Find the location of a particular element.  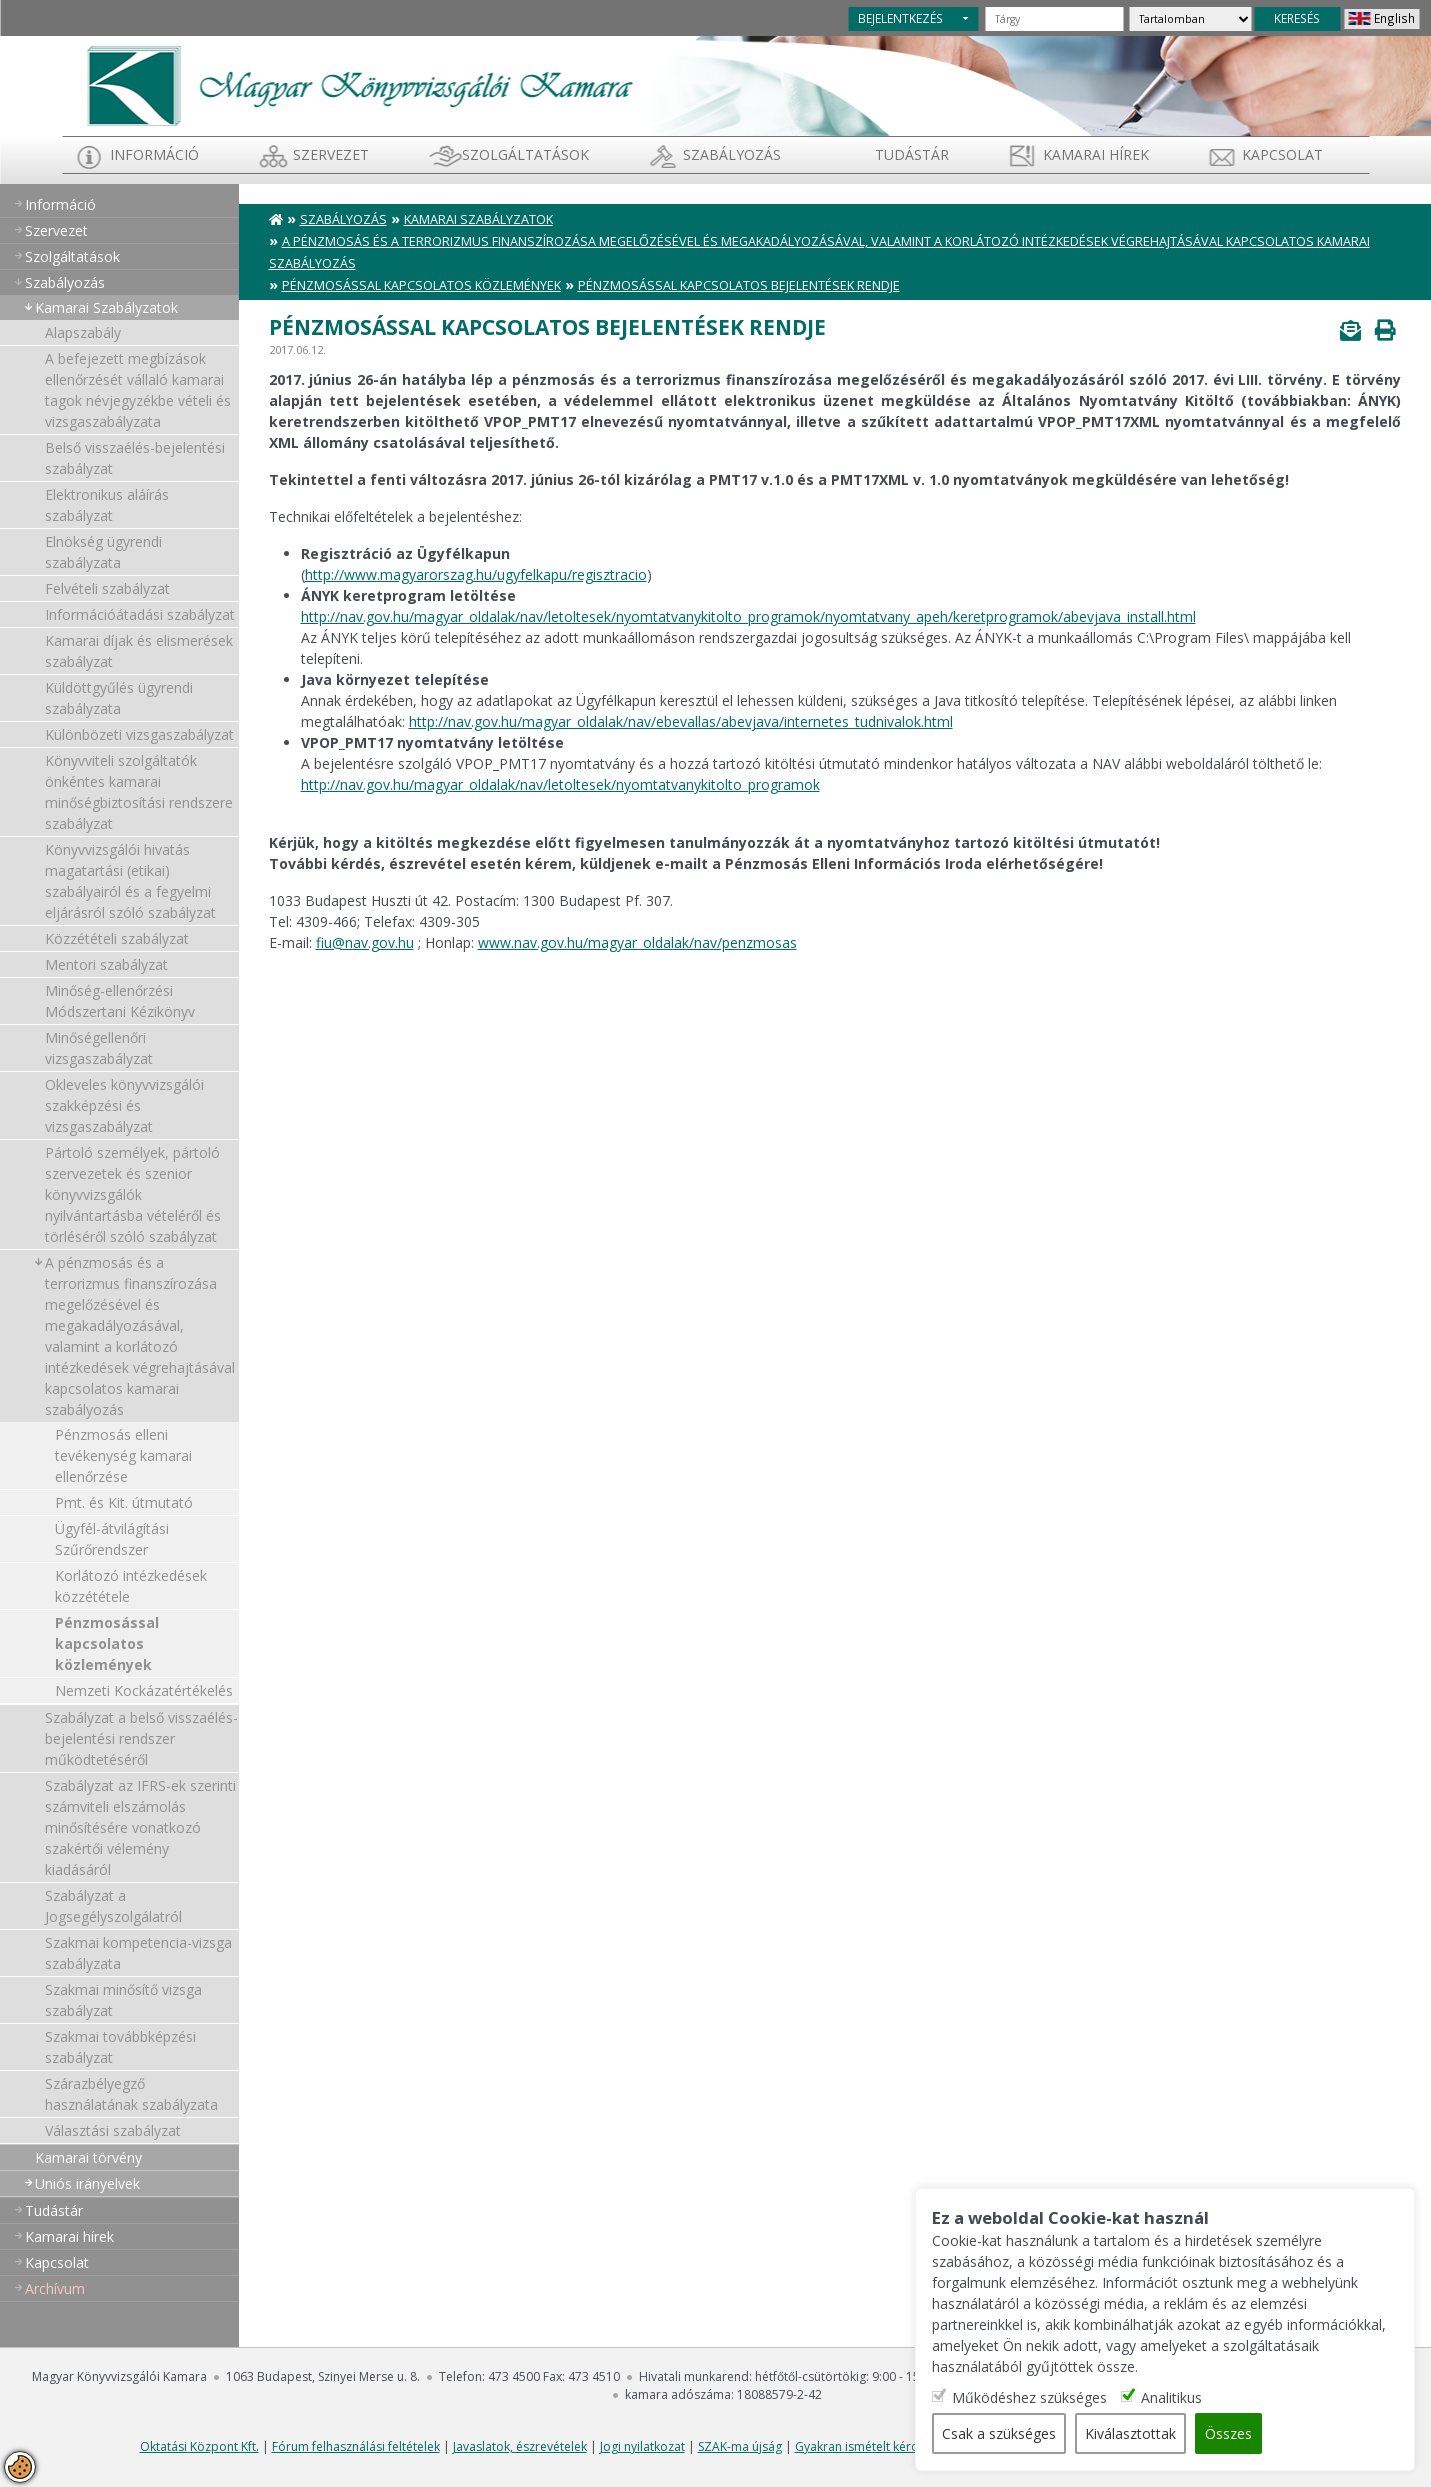

Kamarai törvény is located at coordinates (88, 2157).